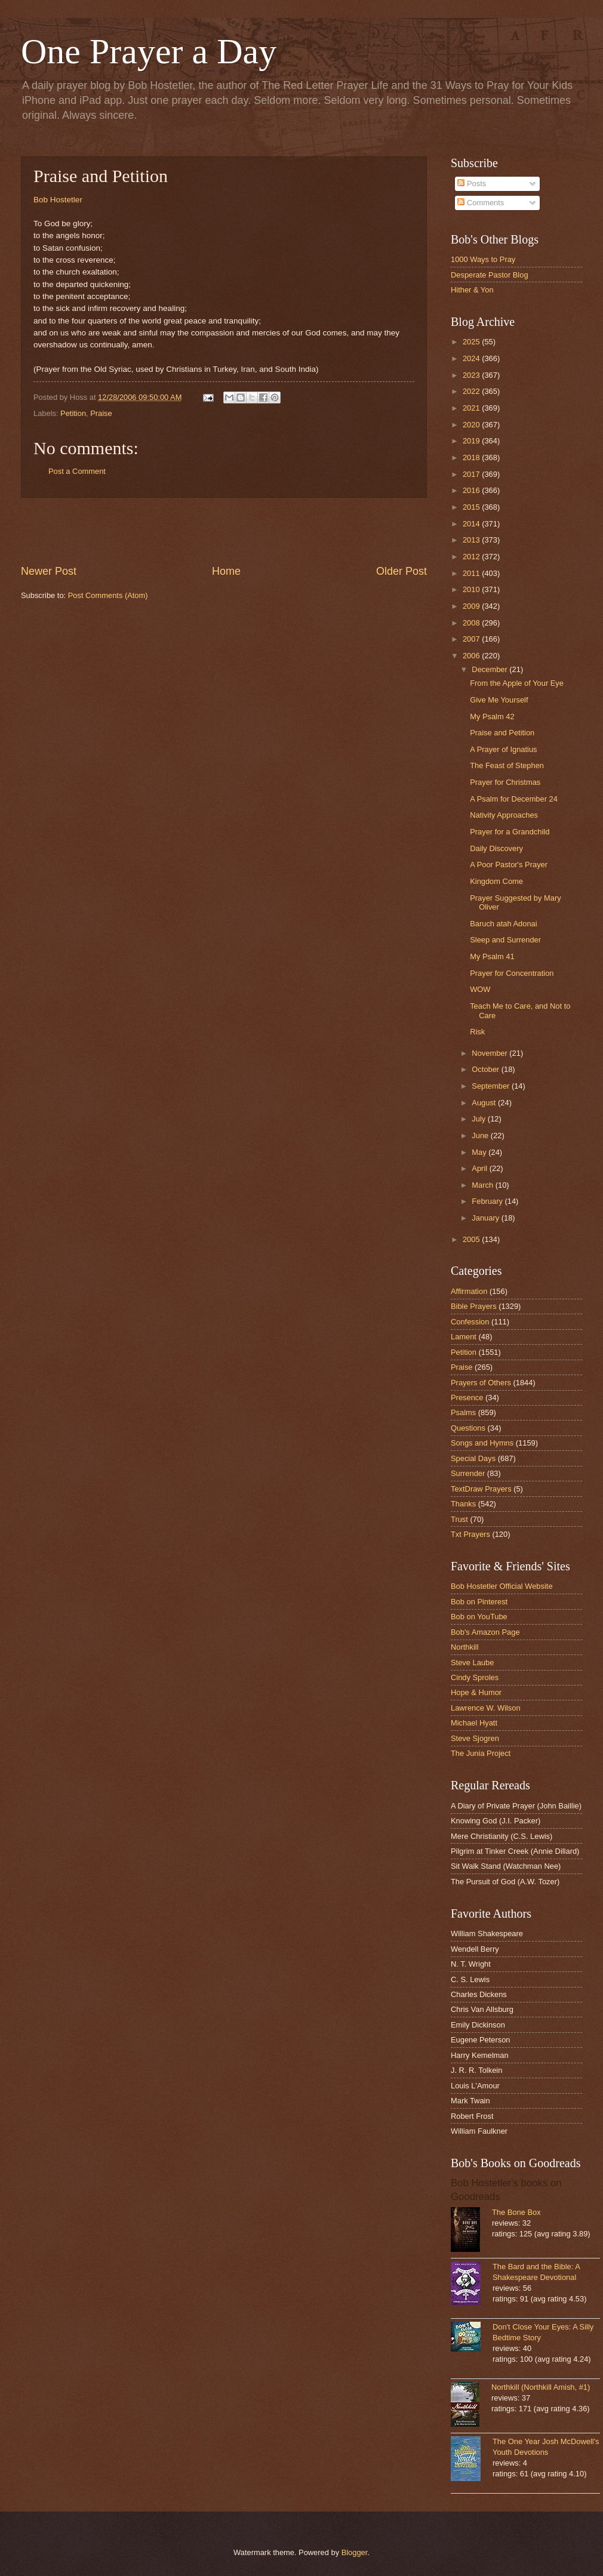 This screenshot has width=603, height=2576. What do you see at coordinates (482, 1442) in the screenshot?
I see `Songs and Hymns` at bounding box center [482, 1442].